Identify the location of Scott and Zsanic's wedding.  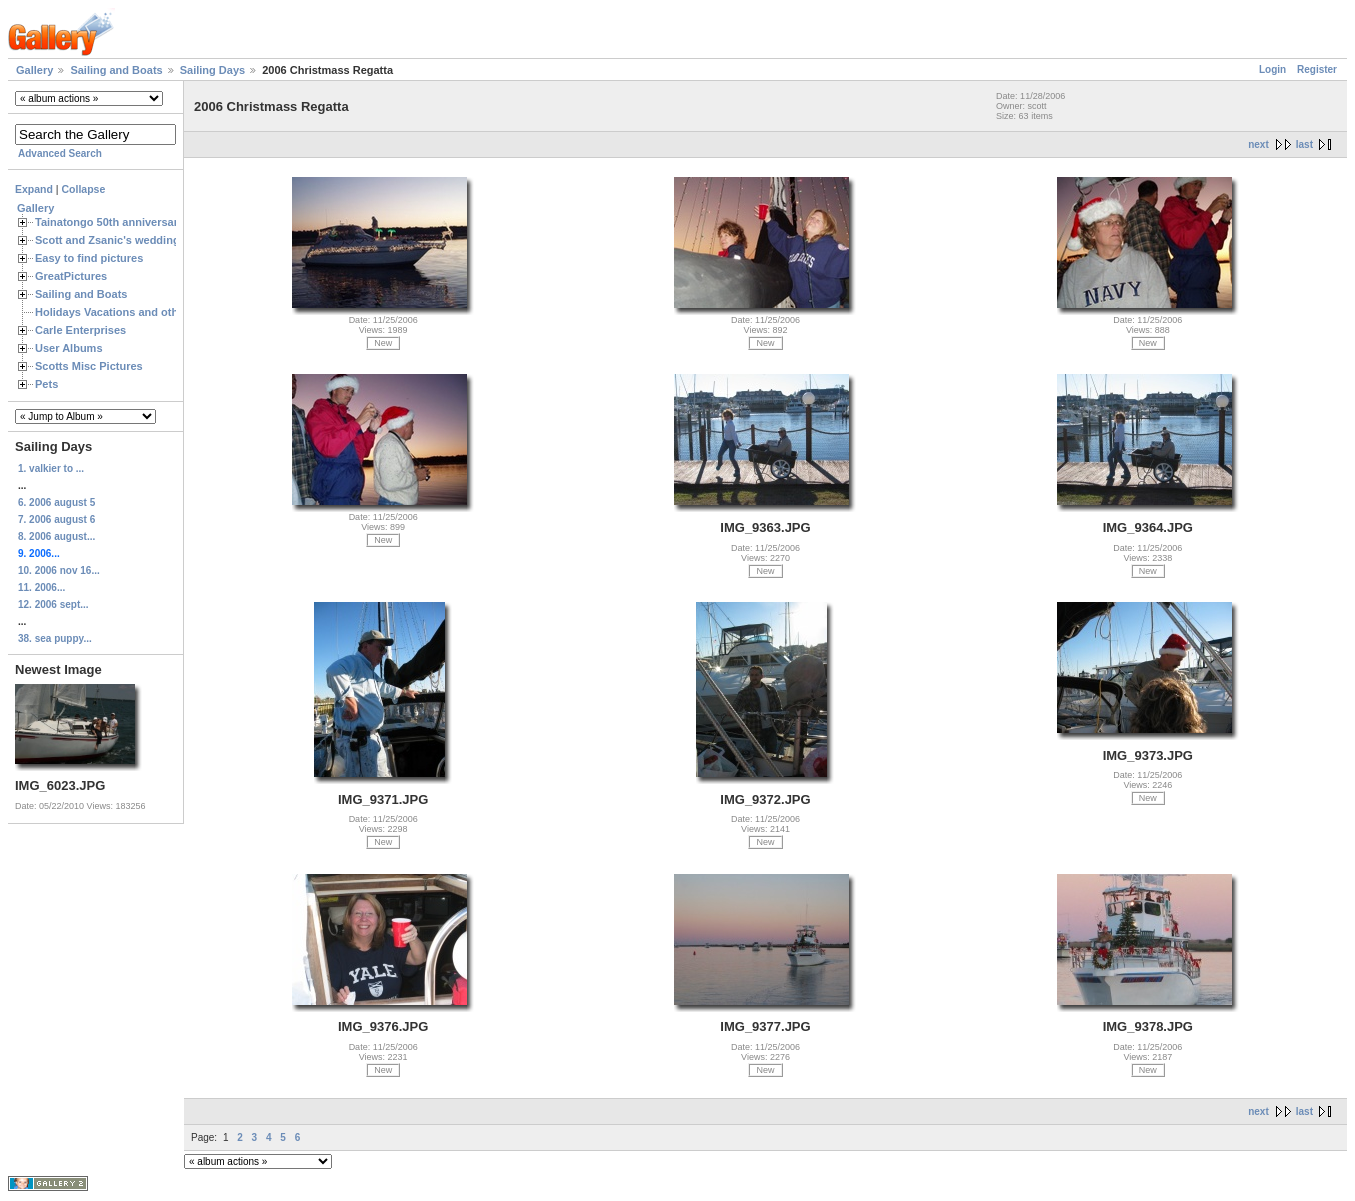
(107, 240).